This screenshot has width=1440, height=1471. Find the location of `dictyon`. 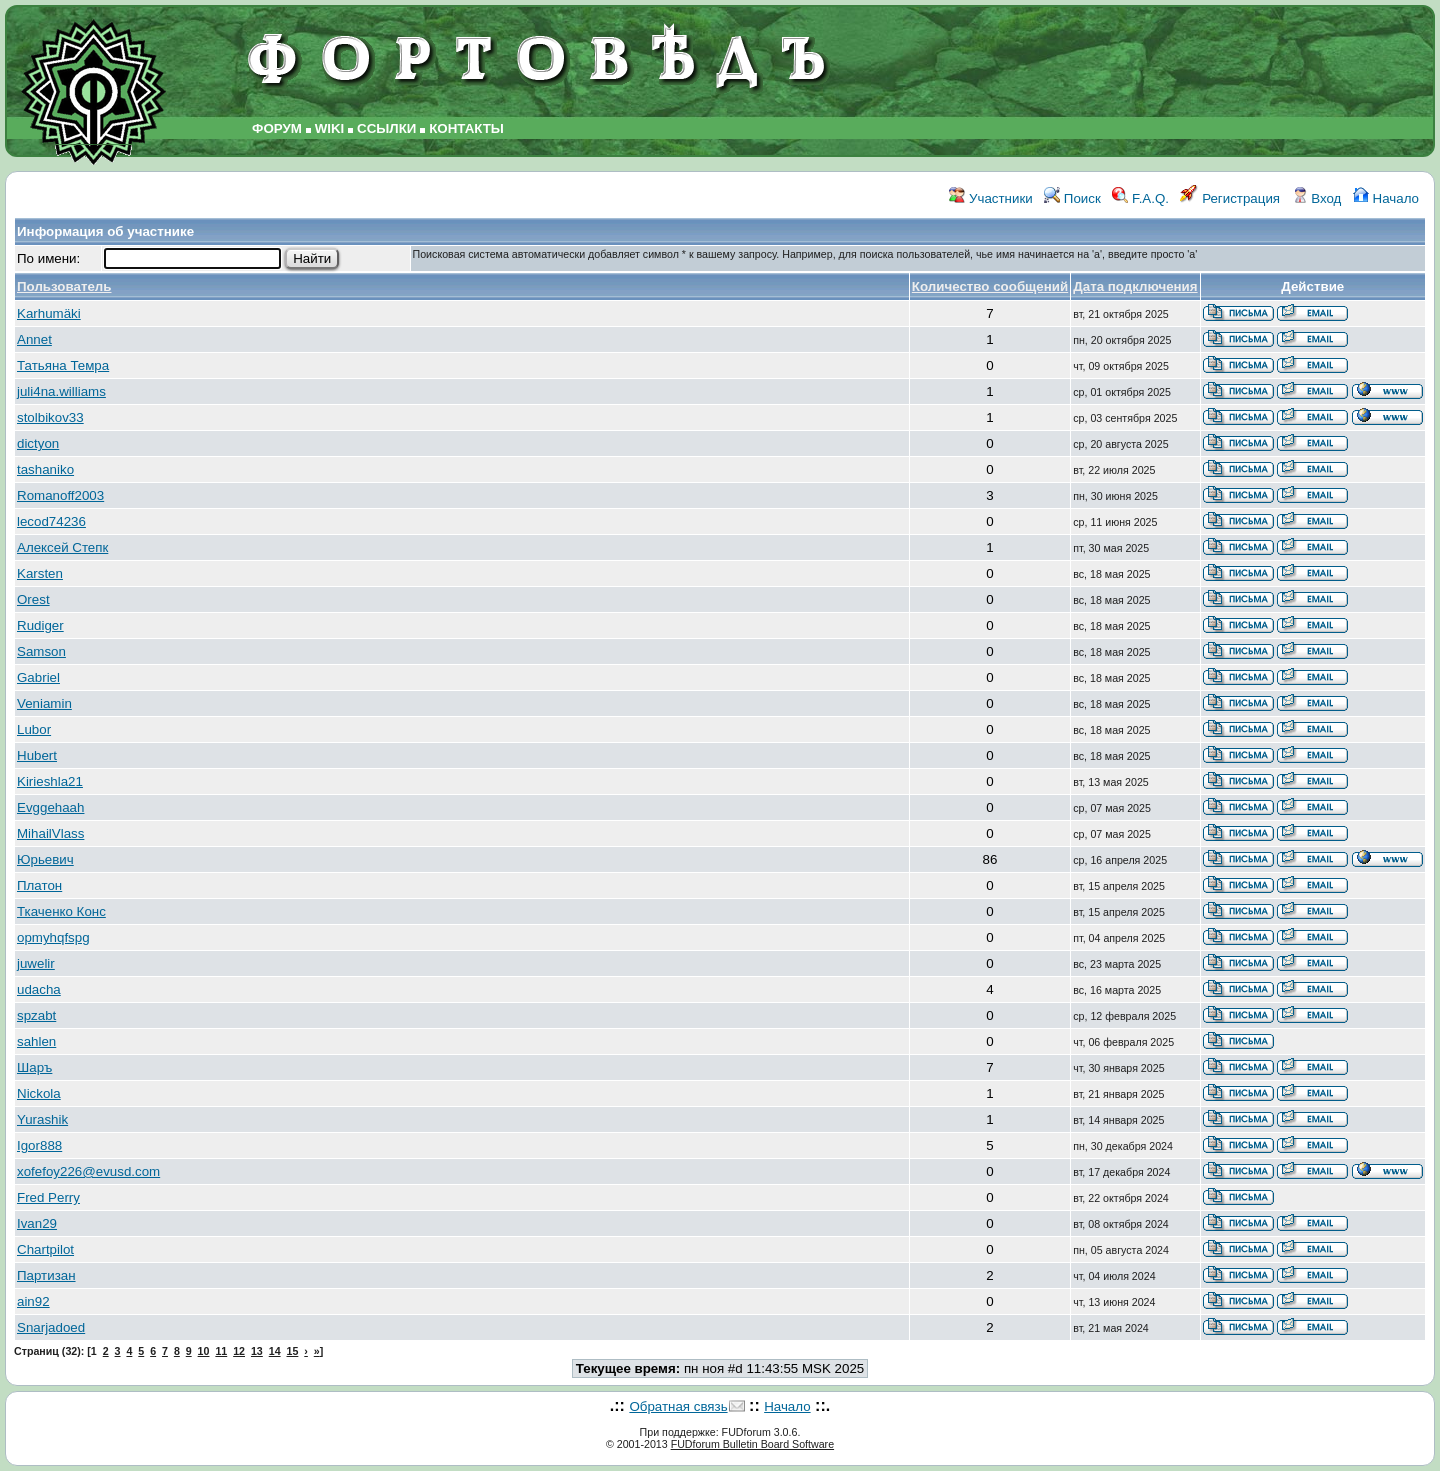

dictyon is located at coordinates (38, 443).